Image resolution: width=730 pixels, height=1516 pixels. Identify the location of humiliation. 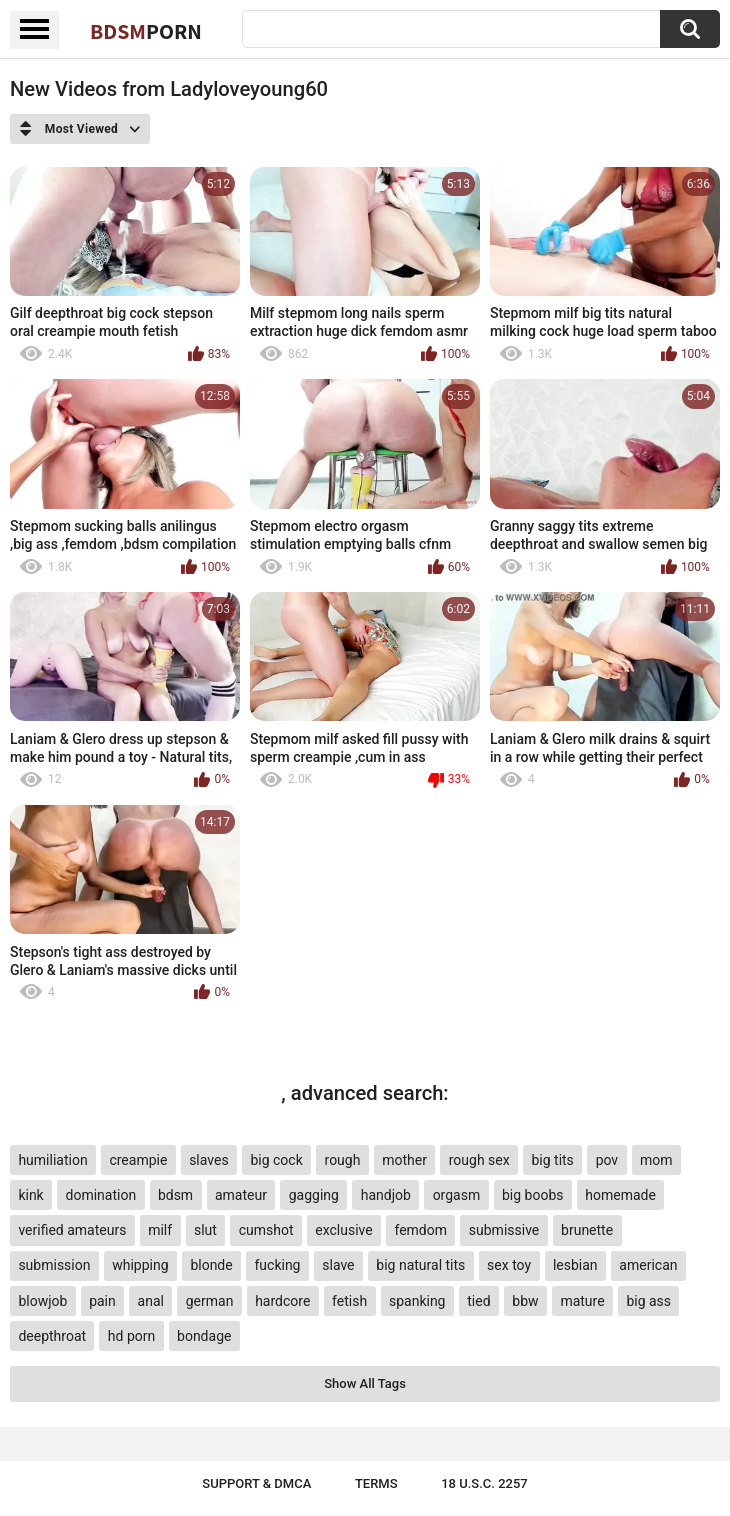
(52, 1160).